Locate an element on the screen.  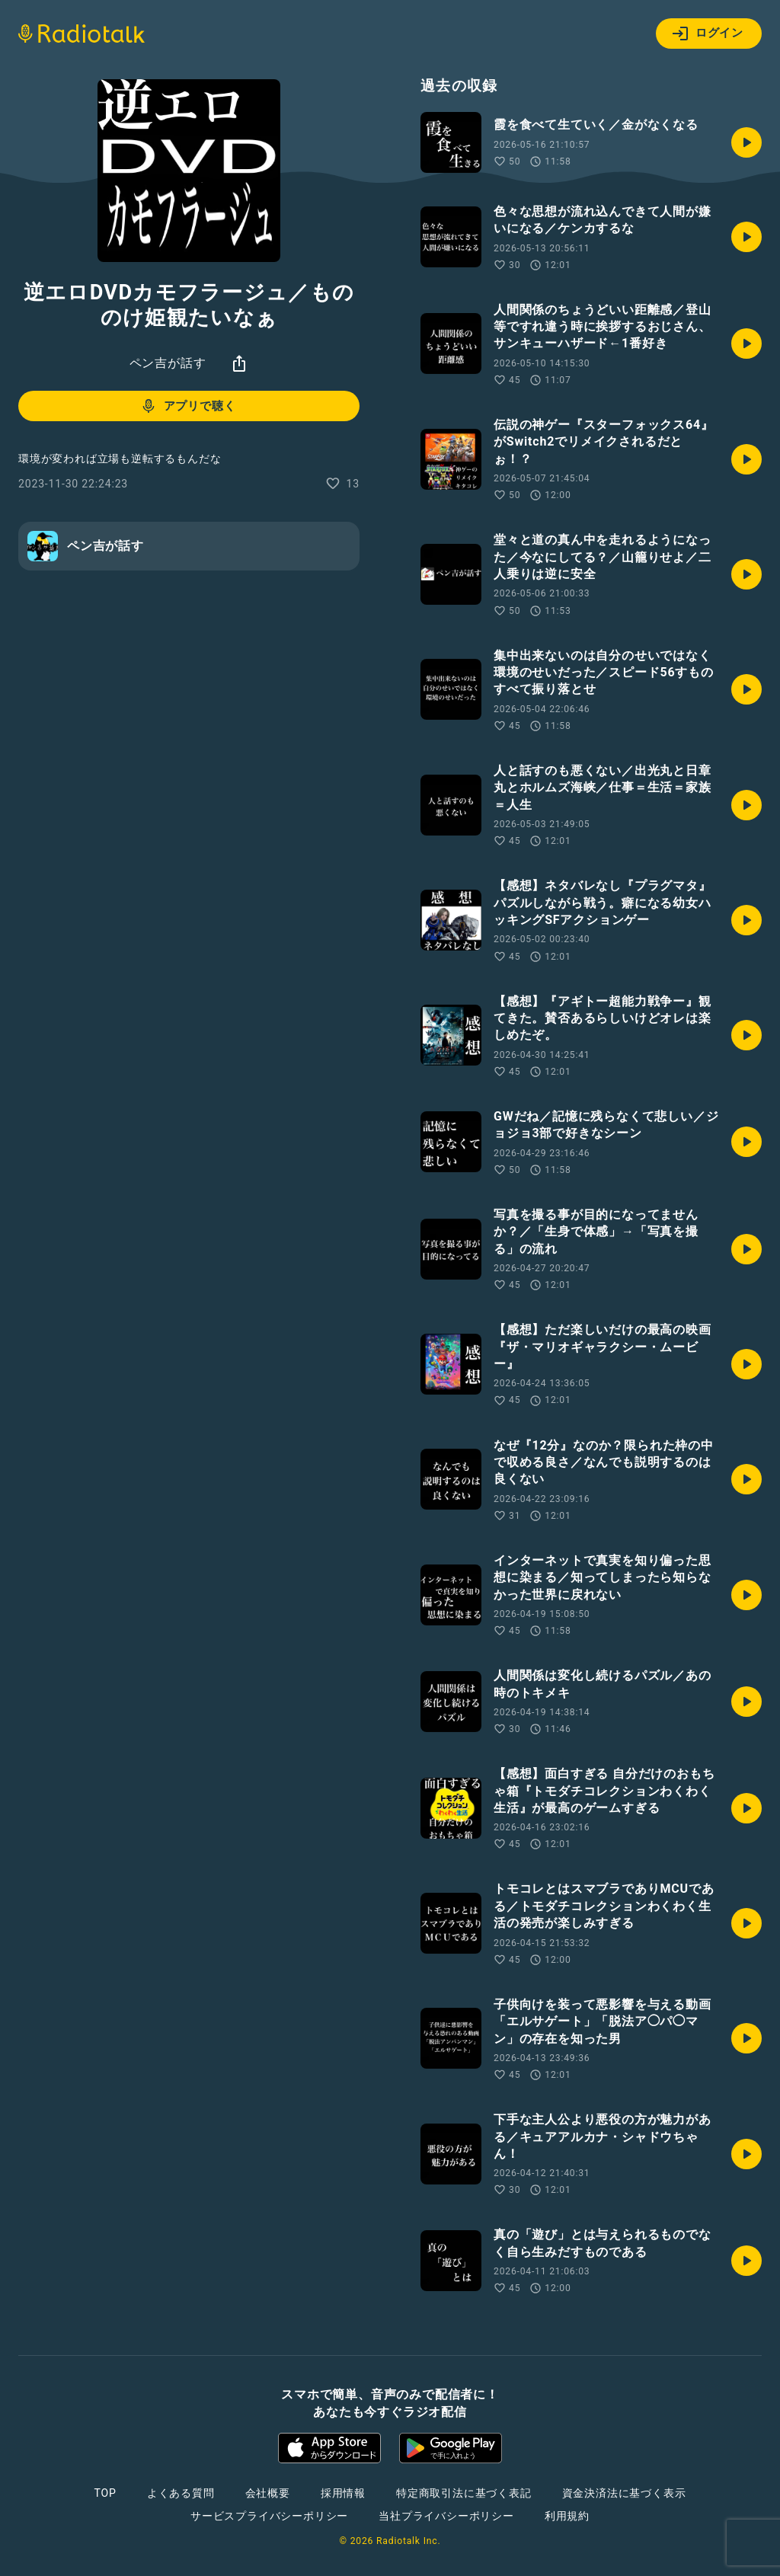
TOP is located at coordinates (105, 2493).